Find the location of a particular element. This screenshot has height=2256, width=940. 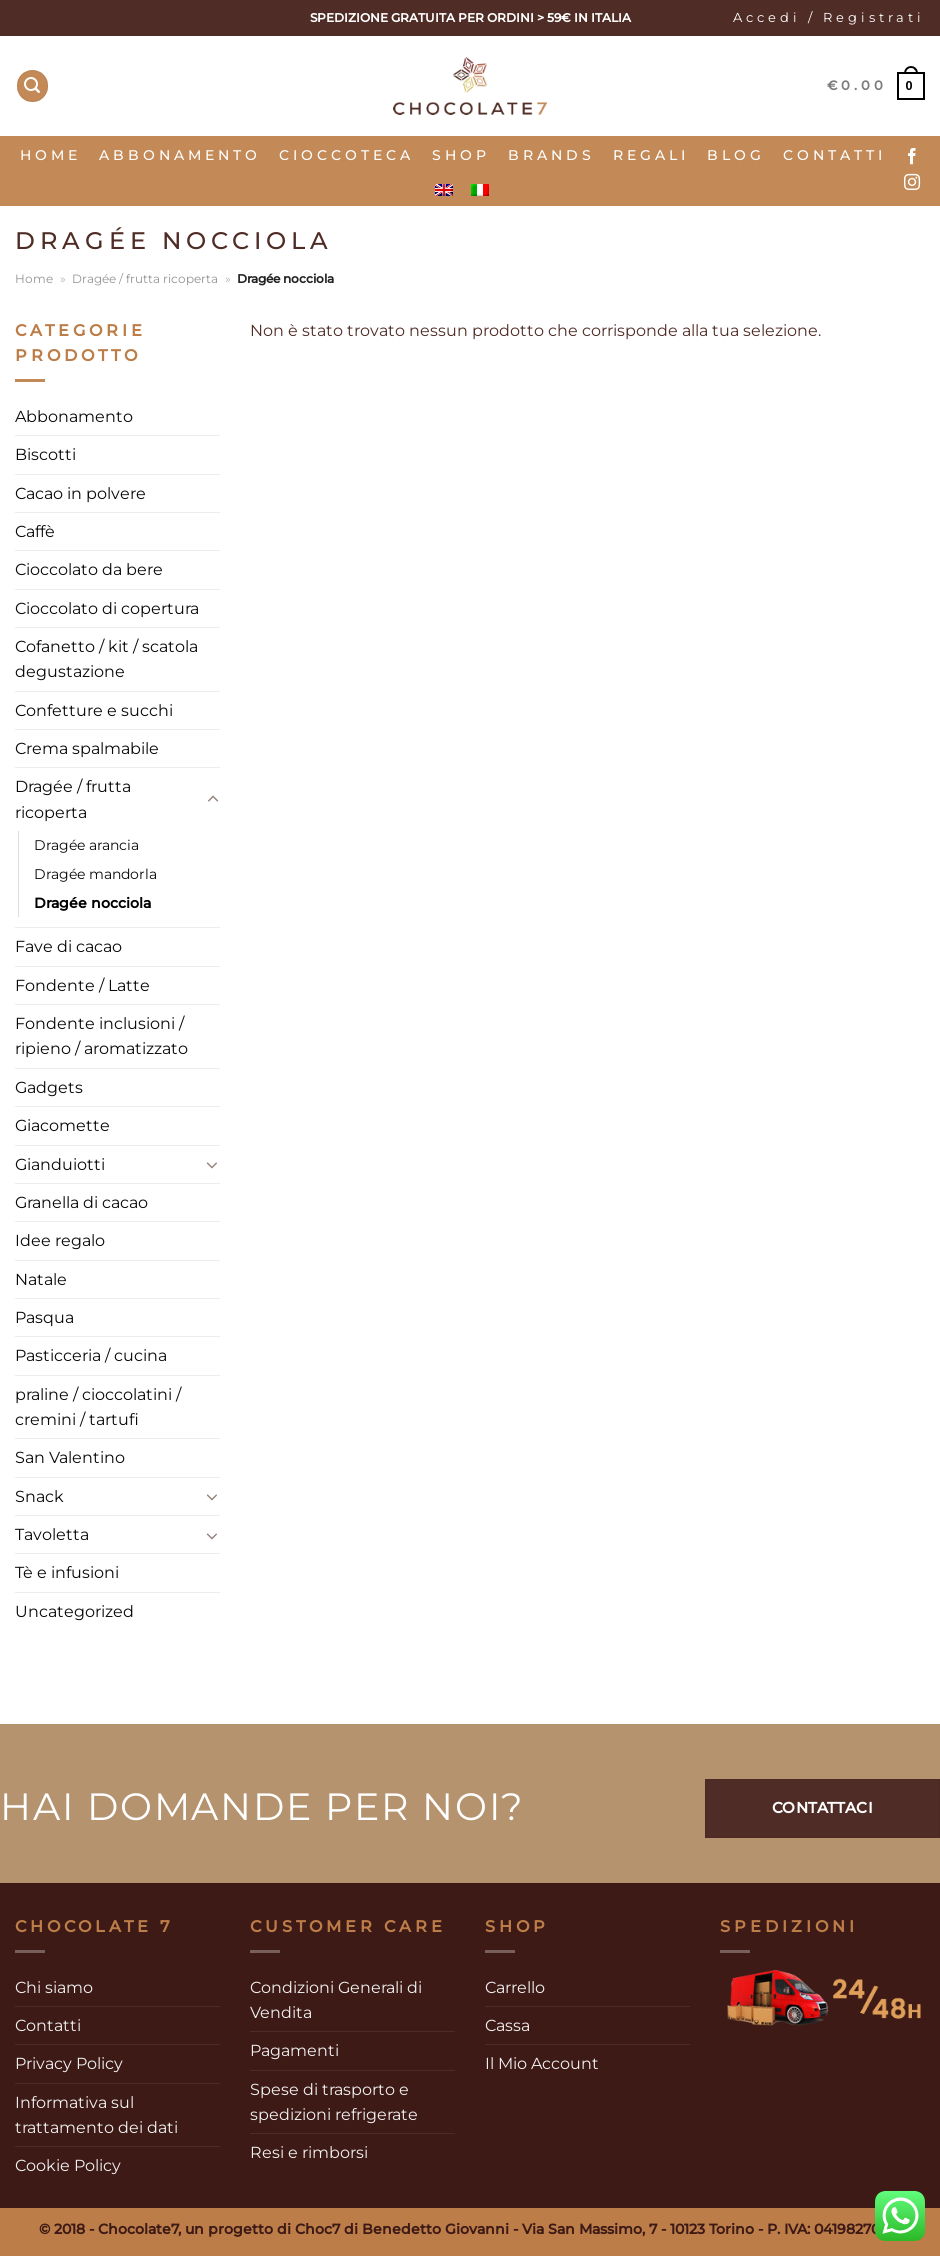

Fondente inclusioni / ripieno / aromatizzato is located at coordinates (101, 1036).